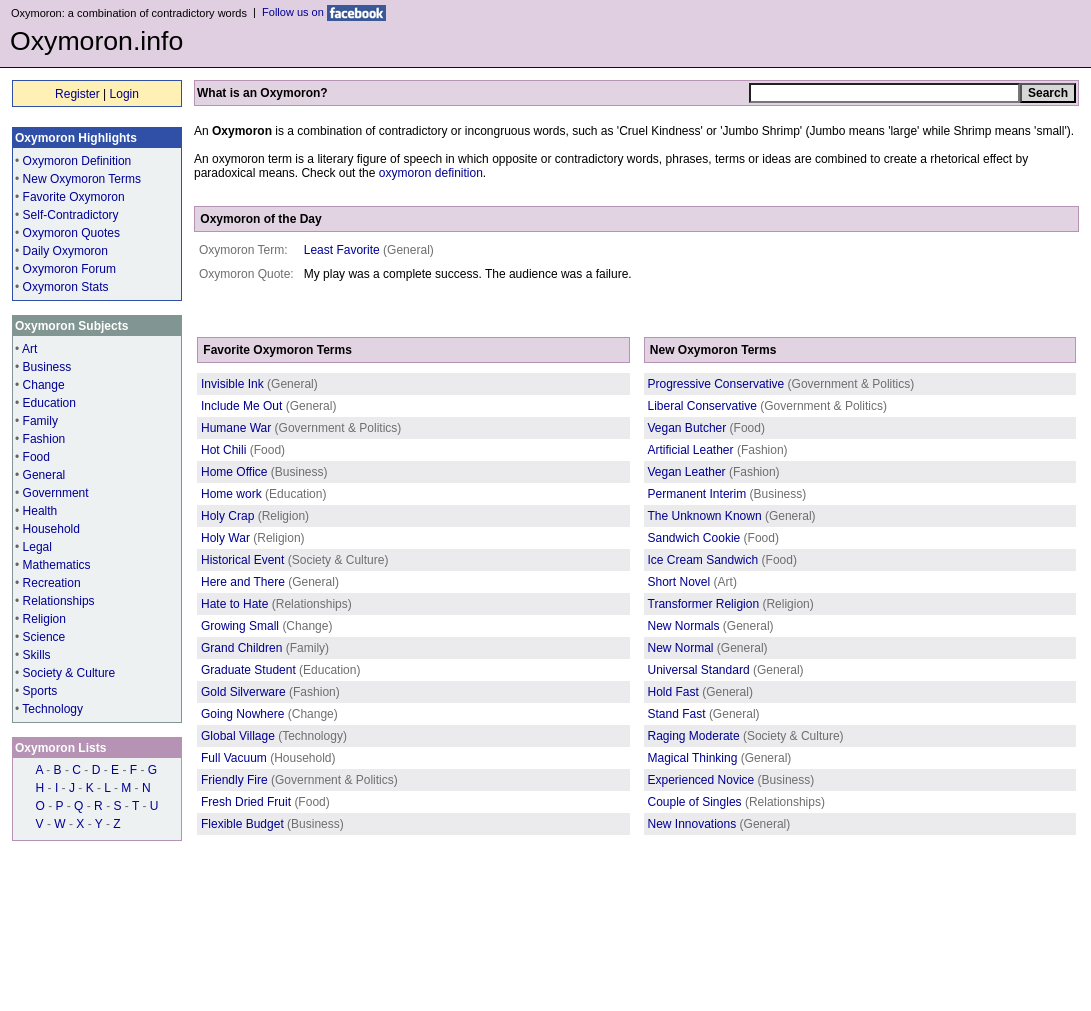 The height and width of the screenshot is (1011, 1091). Describe the element at coordinates (431, 173) in the screenshot. I see `oxymoron definition` at that location.